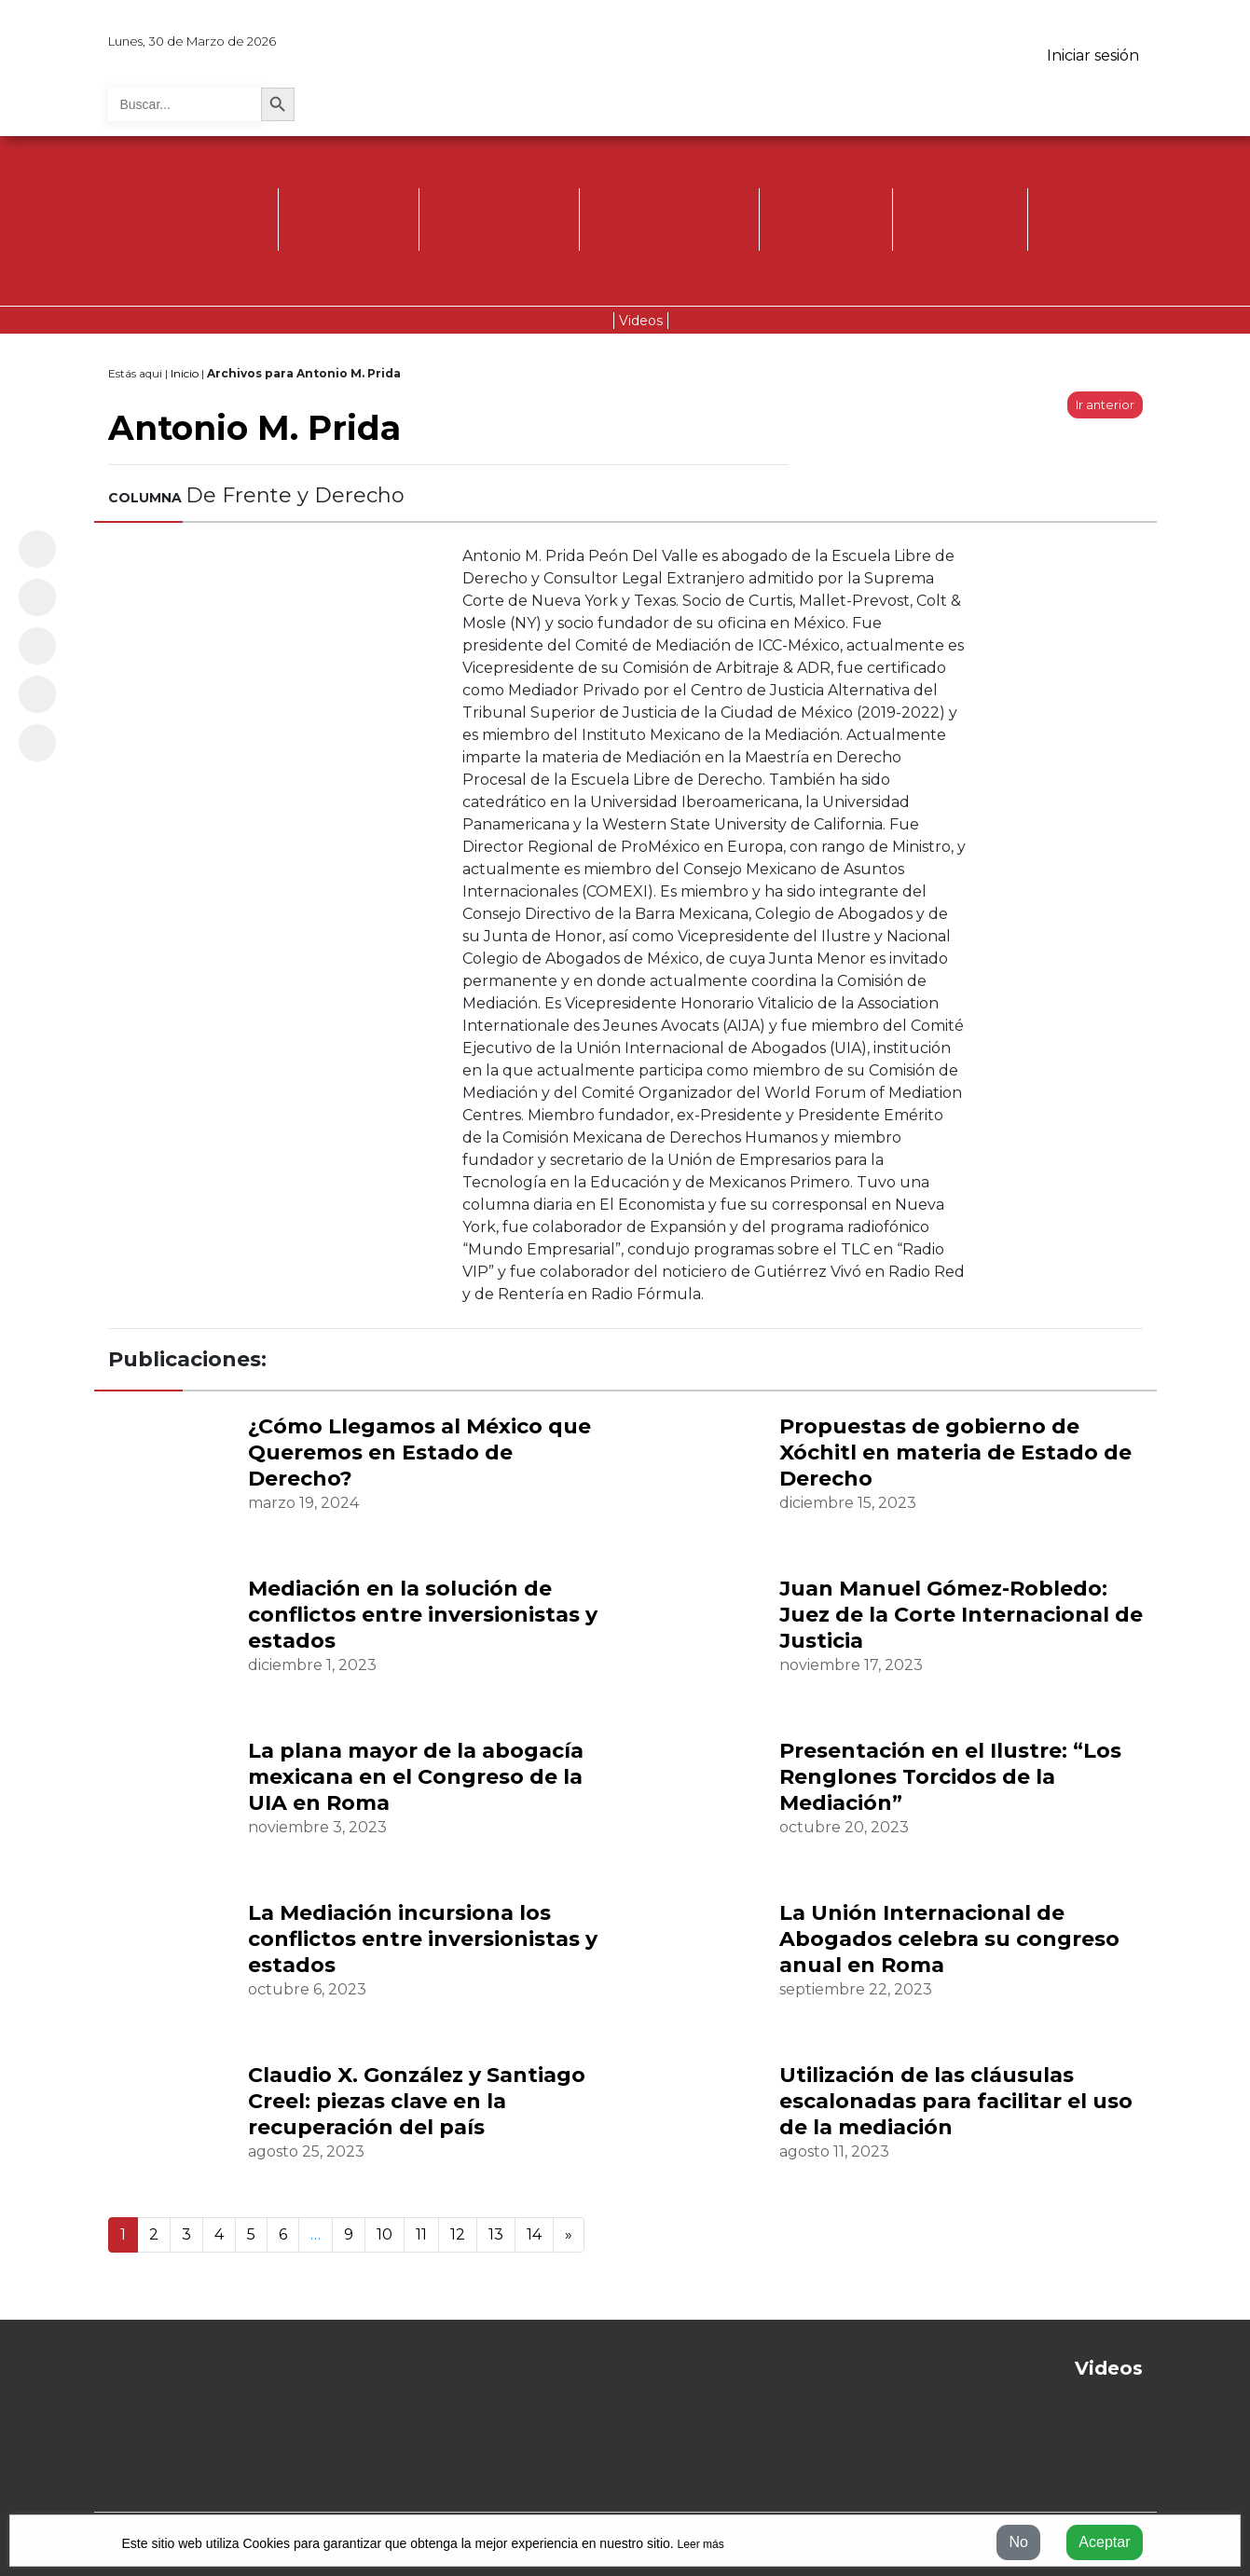 The height and width of the screenshot is (2576, 1250). Describe the element at coordinates (950, 1777) in the screenshot. I see `Presentación en el Ilustre: “Los Renglones Torcidos de la Mediación”` at that location.